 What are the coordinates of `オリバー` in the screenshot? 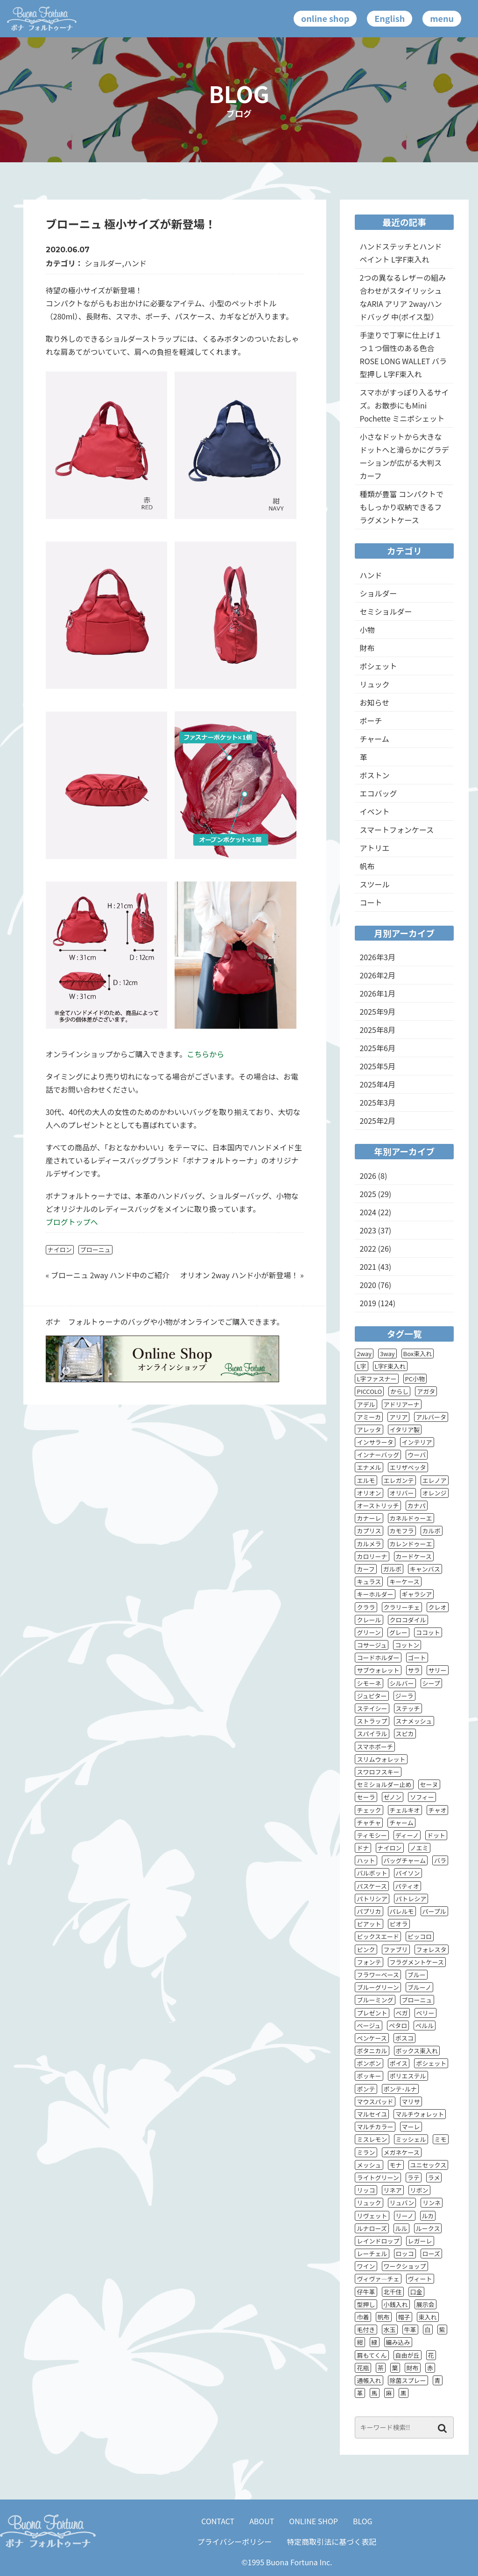 It's located at (402, 1493).